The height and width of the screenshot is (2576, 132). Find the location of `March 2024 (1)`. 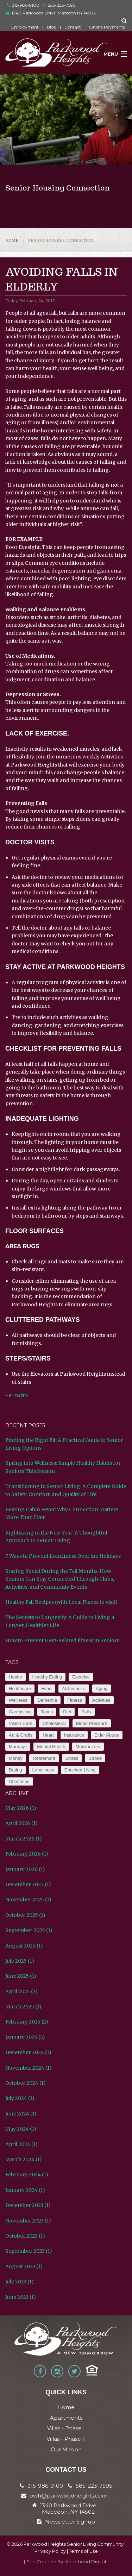

March 2024 (1) is located at coordinates (23, 2159).